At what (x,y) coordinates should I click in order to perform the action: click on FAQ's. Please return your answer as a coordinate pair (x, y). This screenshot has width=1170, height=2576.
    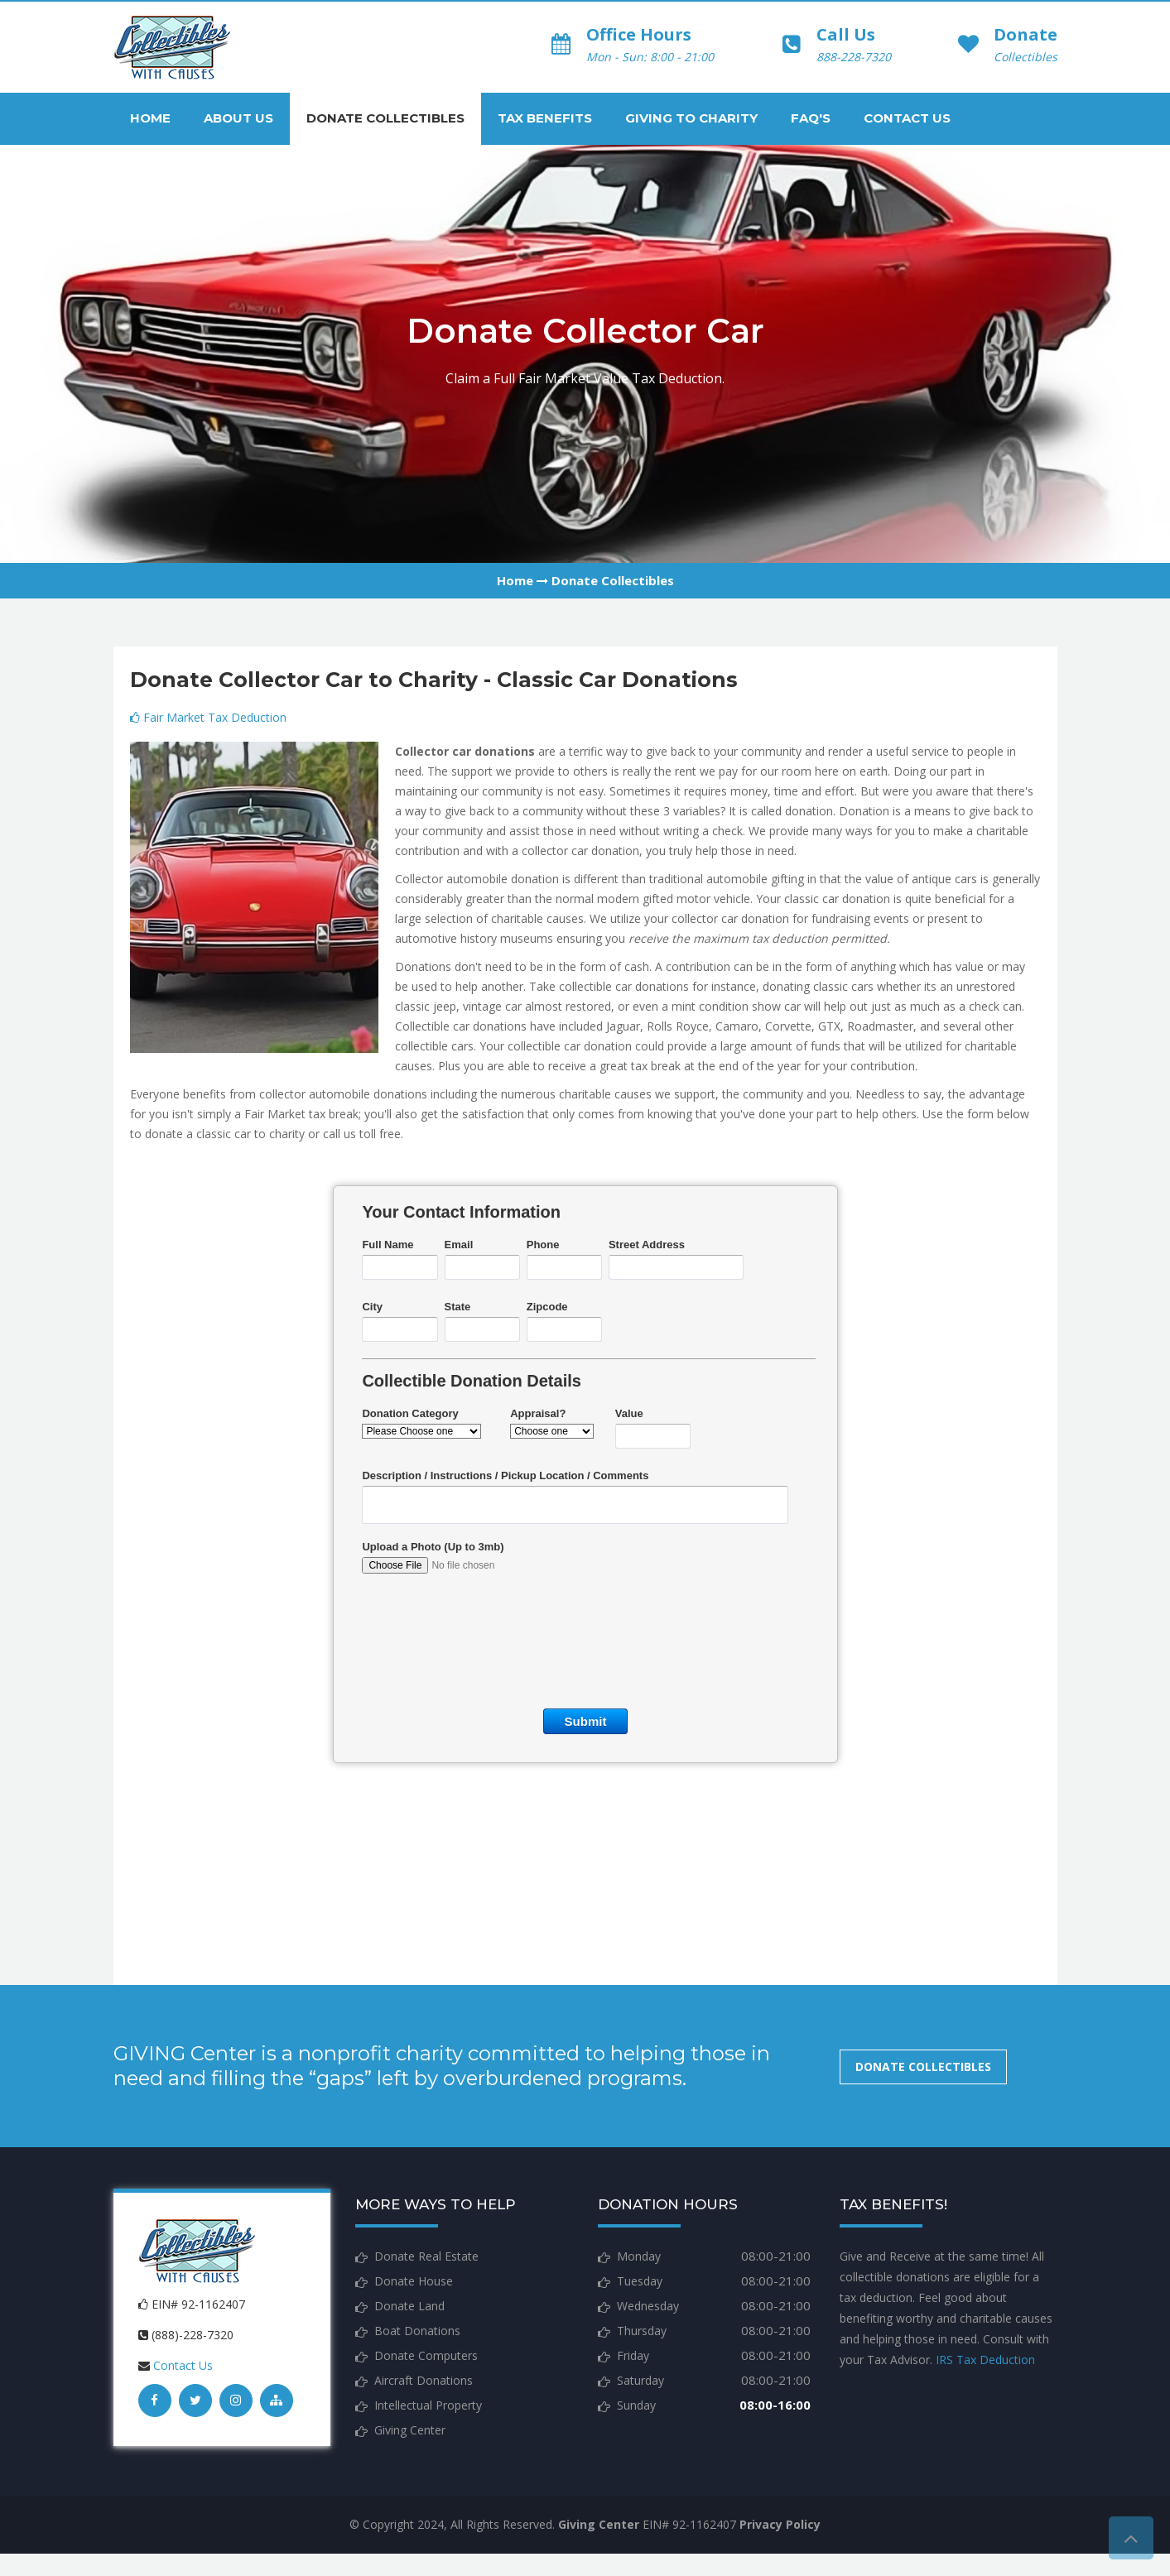
    Looking at the image, I should click on (811, 118).